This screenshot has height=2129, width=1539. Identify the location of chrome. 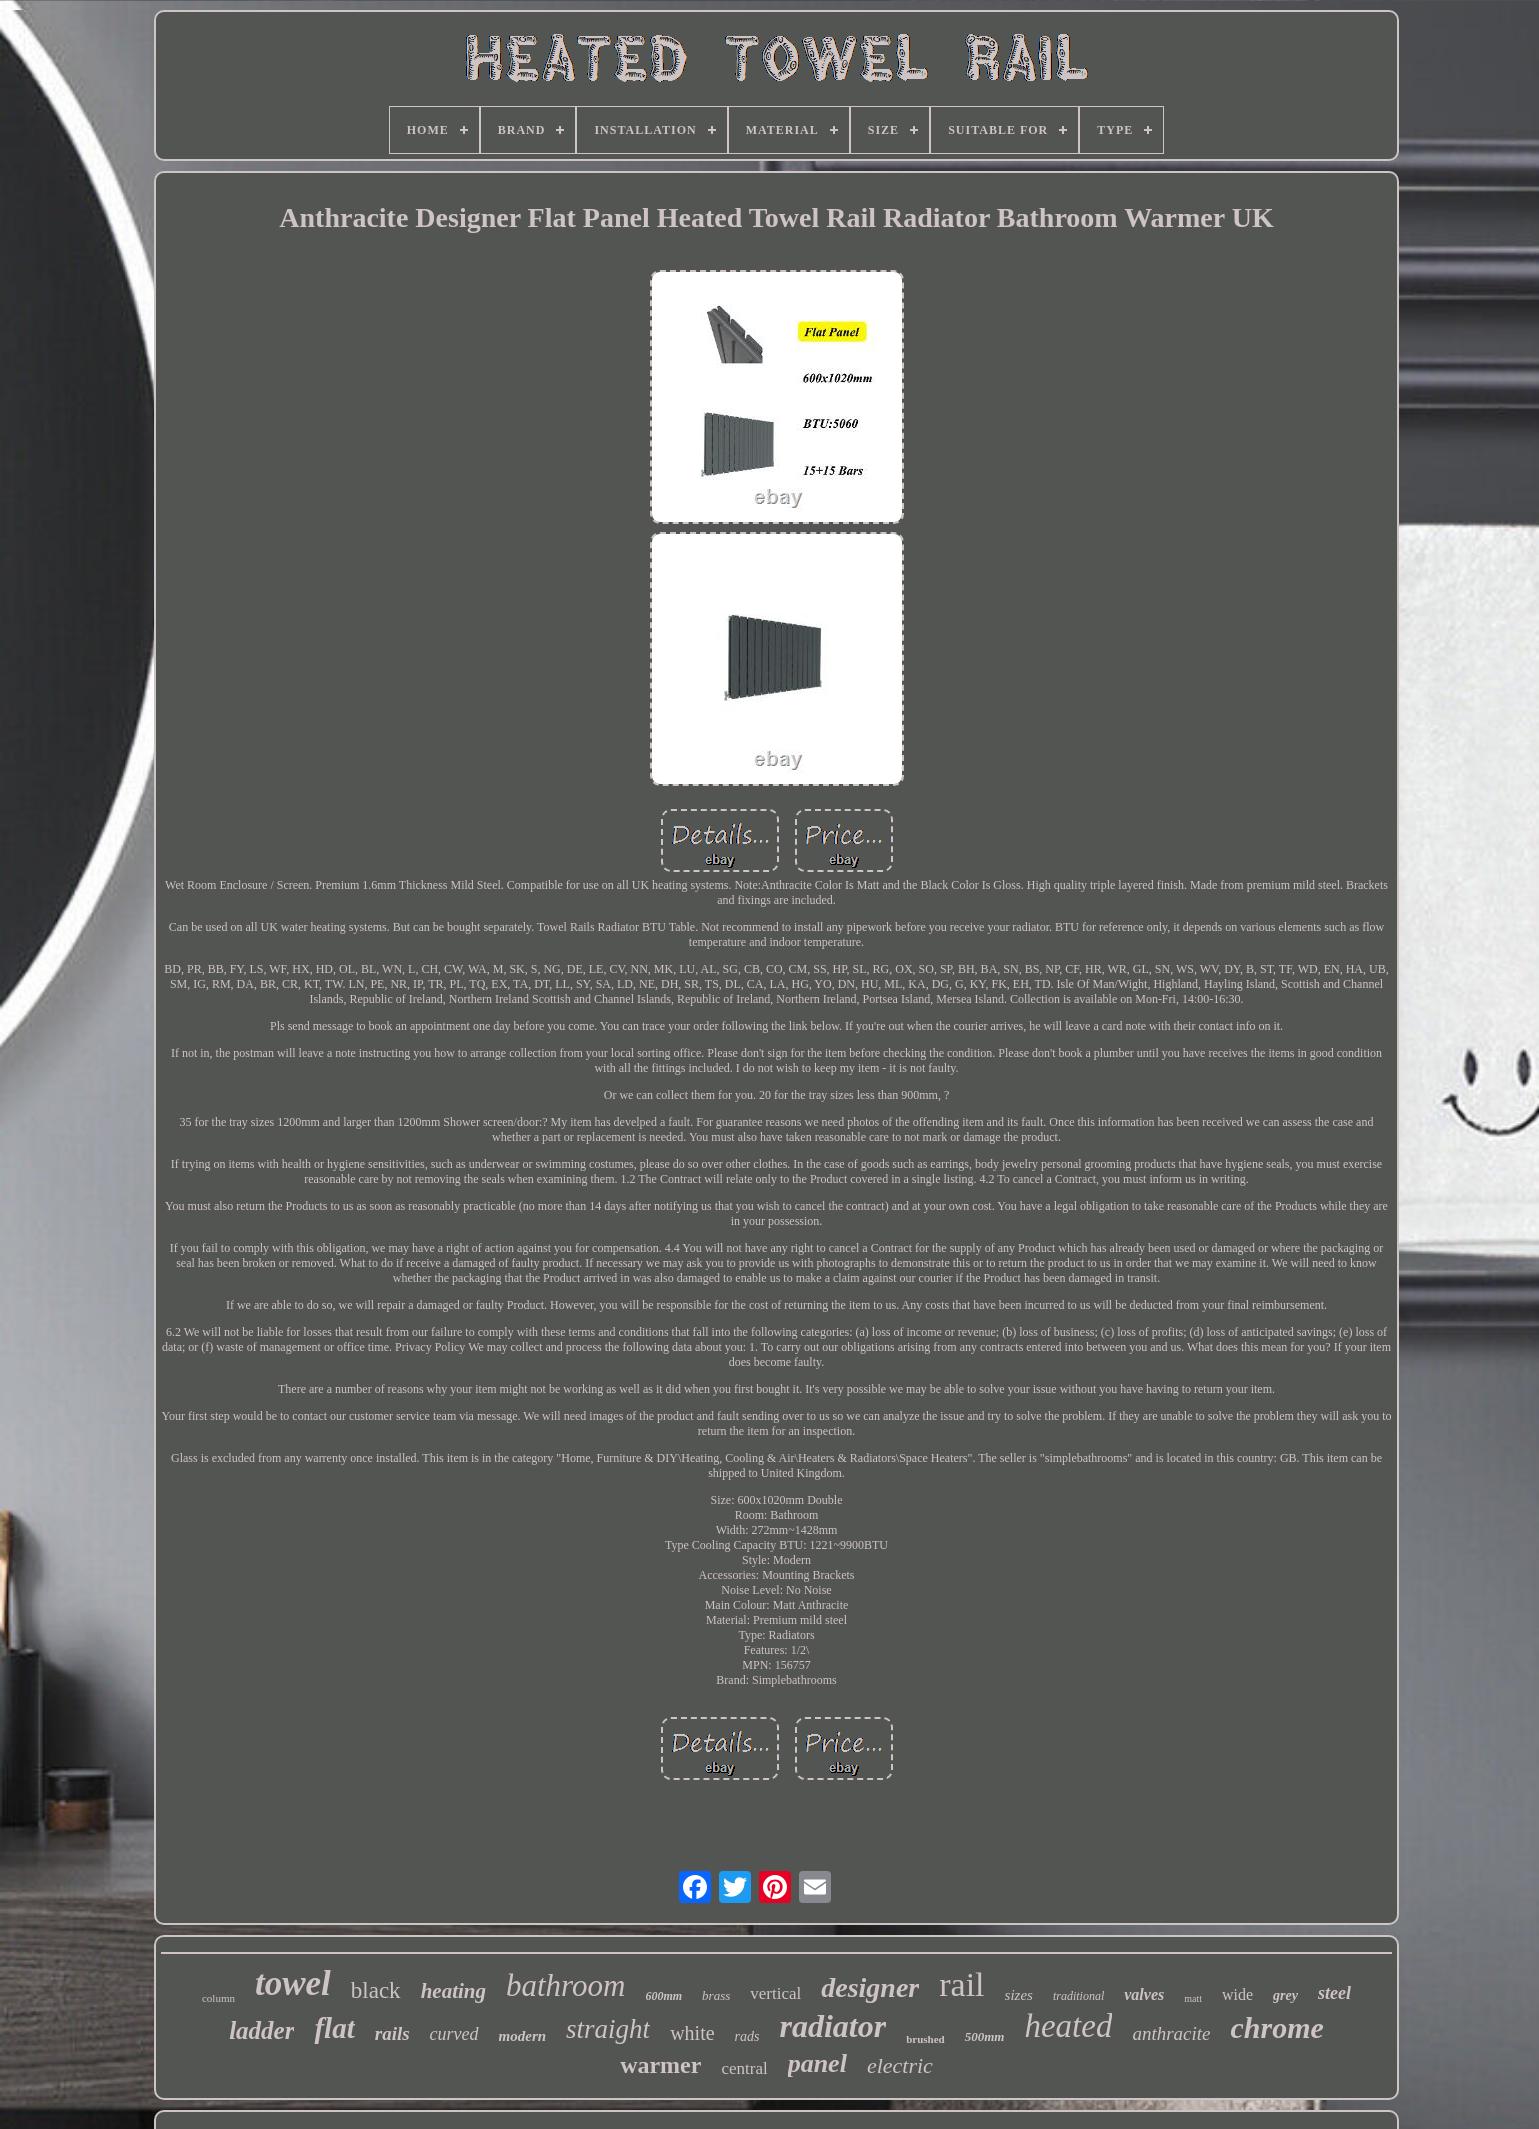
(1277, 2027).